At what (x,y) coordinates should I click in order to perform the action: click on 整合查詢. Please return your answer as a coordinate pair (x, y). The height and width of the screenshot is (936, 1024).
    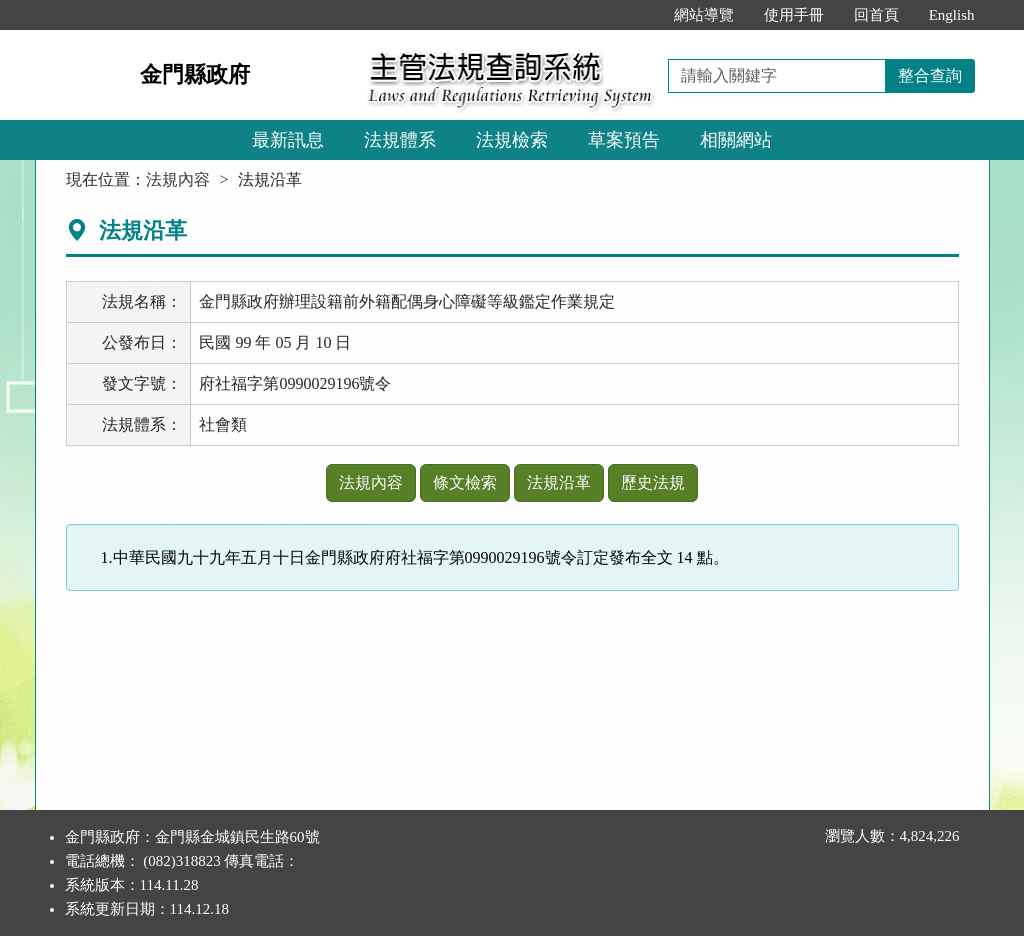
    Looking at the image, I should click on (930, 75).